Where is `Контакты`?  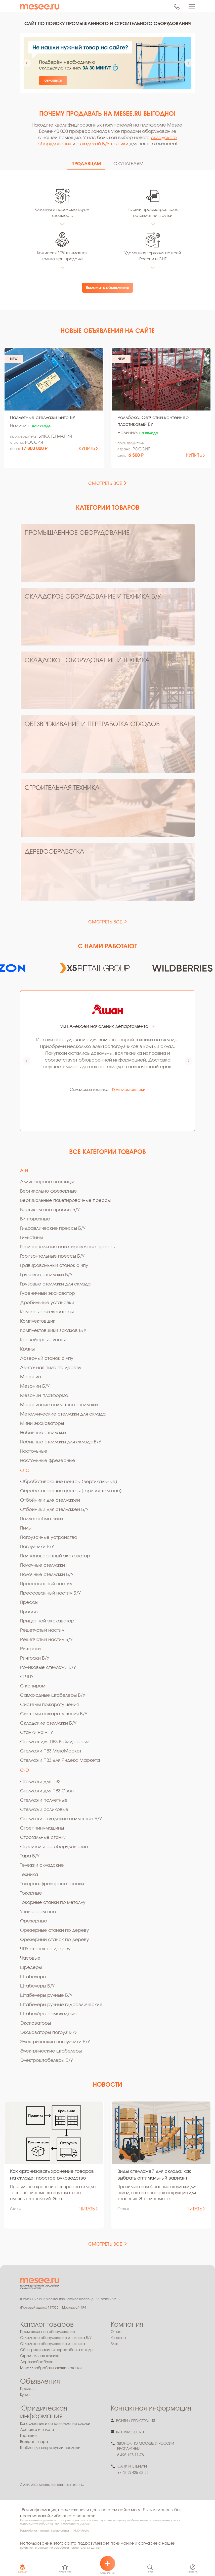 Контакты is located at coordinates (118, 2338).